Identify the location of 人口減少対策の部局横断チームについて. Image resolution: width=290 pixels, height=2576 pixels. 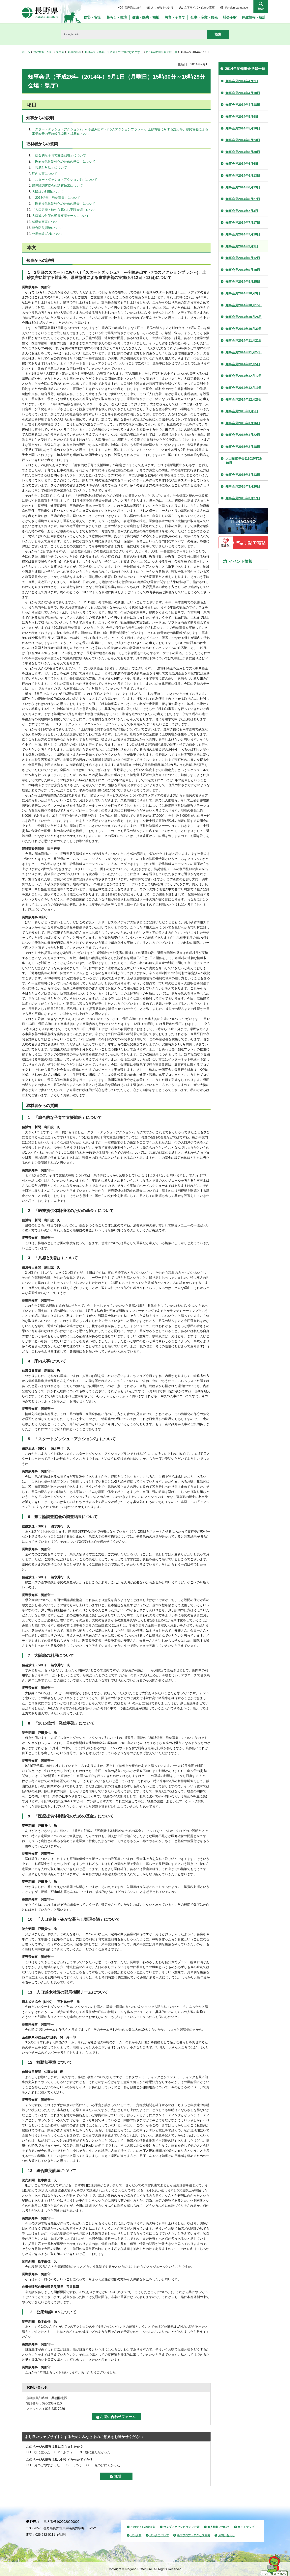
(60, 215).